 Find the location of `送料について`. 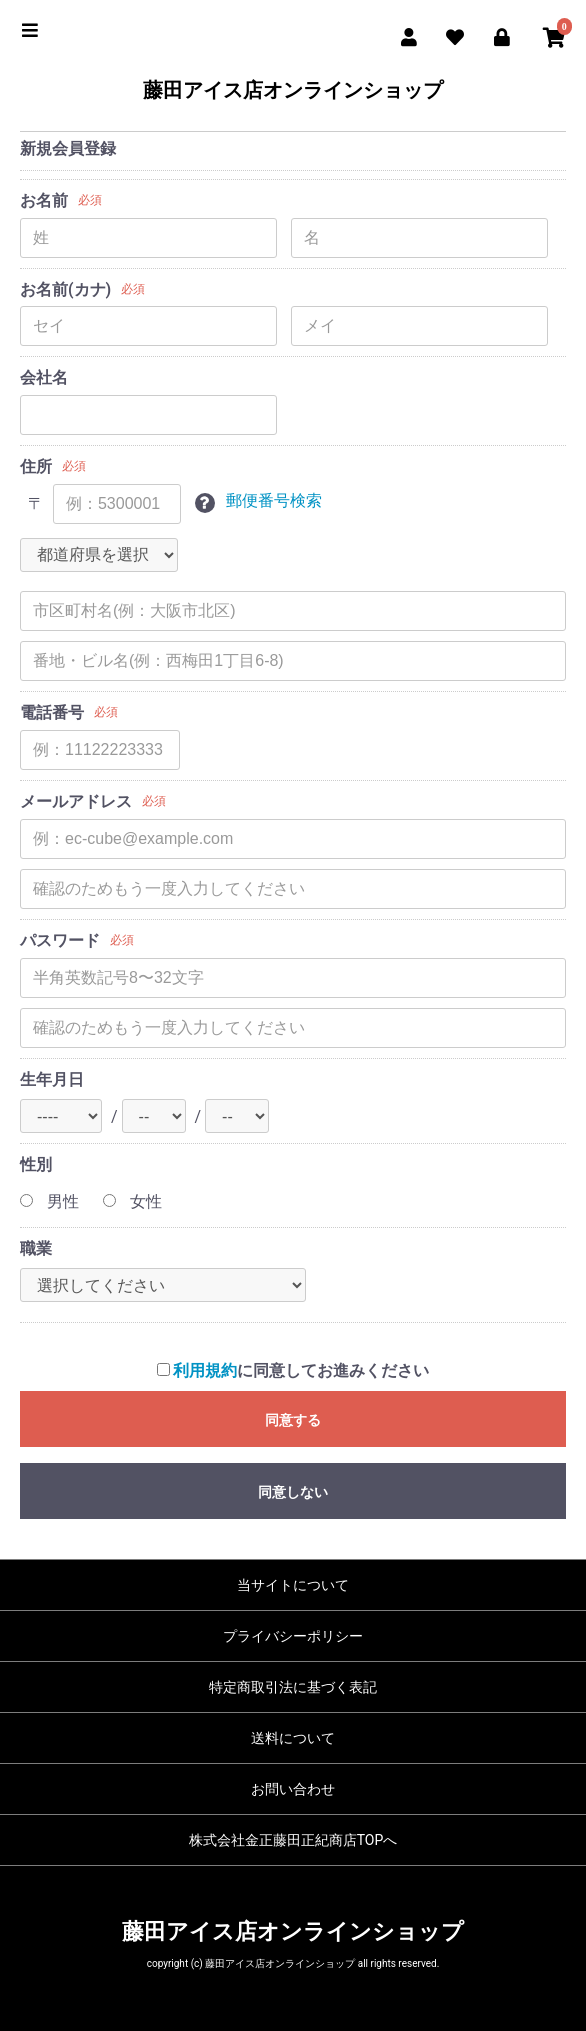

送料について is located at coordinates (293, 1738).